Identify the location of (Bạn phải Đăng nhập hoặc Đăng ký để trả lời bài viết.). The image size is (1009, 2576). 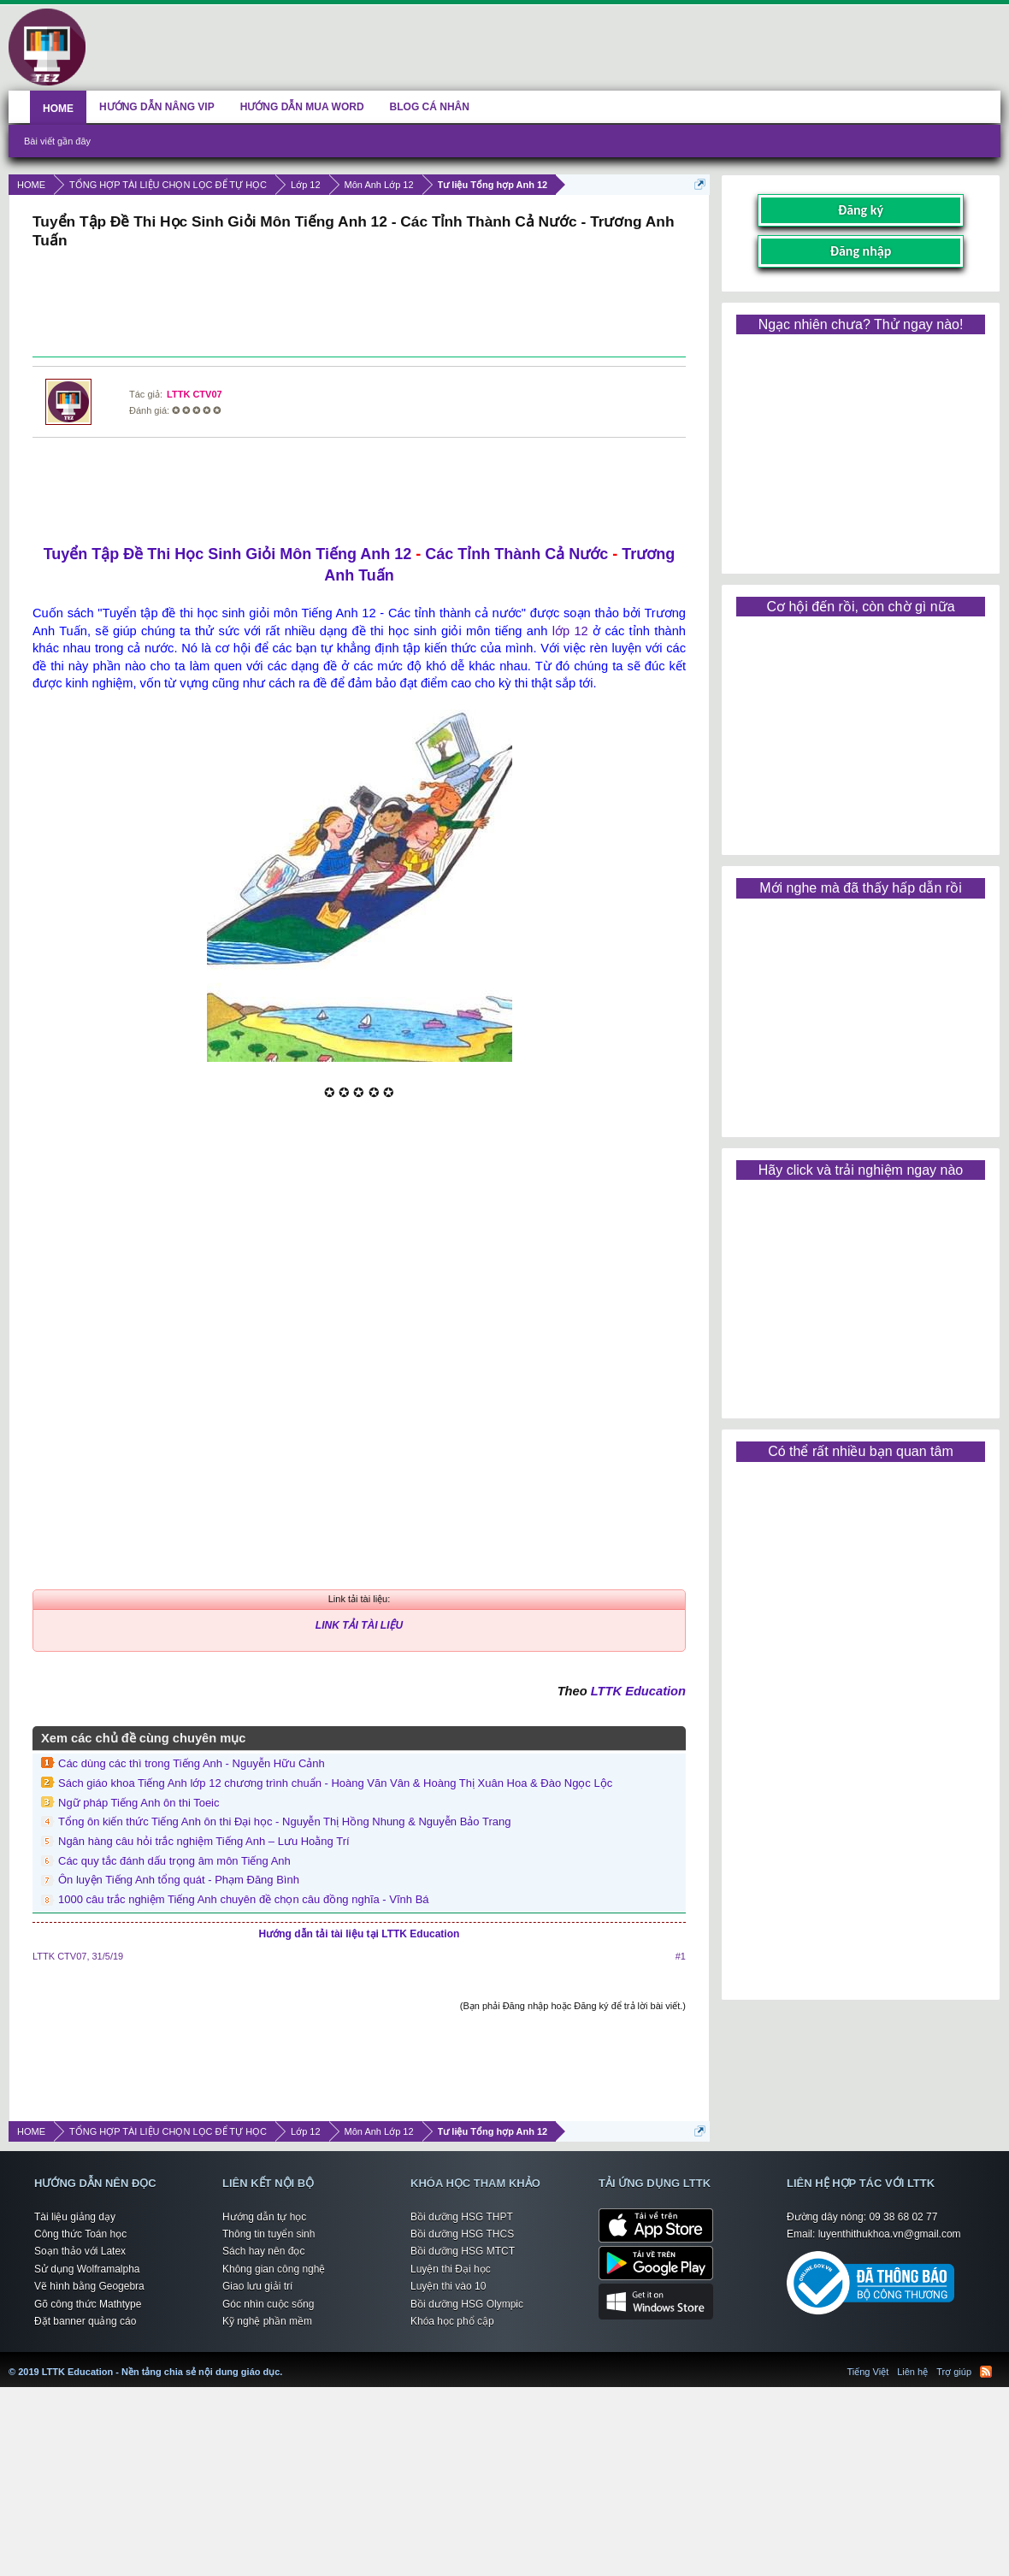
(573, 2006).